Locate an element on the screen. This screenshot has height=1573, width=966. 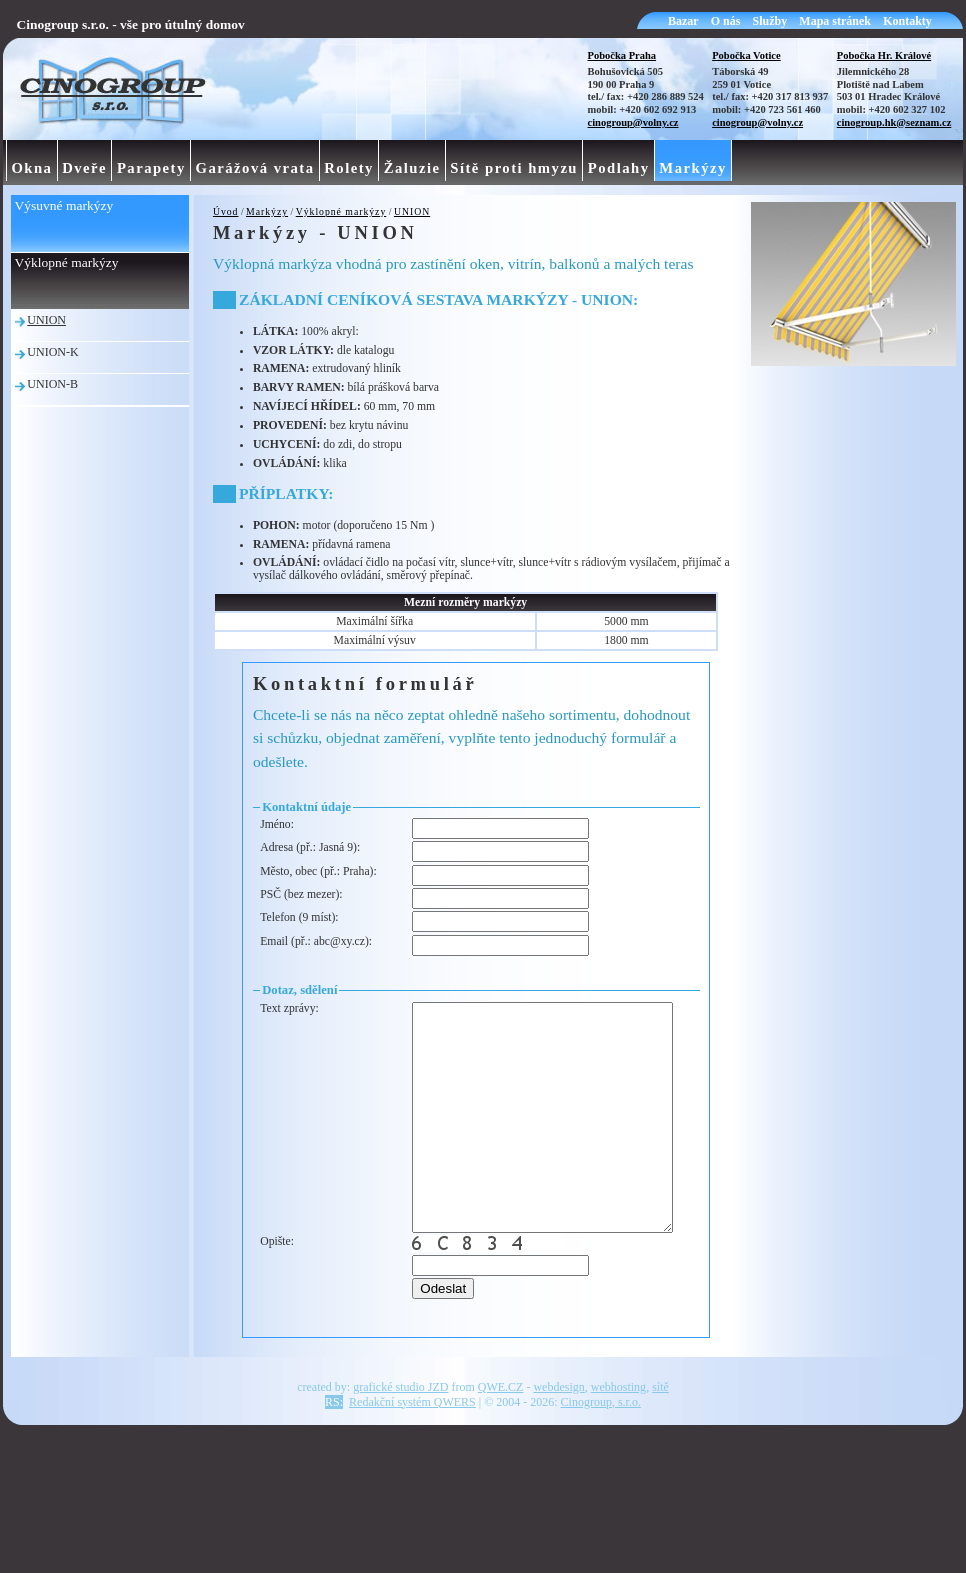
Redakční systém QWERS is located at coordinates (412, 1460).